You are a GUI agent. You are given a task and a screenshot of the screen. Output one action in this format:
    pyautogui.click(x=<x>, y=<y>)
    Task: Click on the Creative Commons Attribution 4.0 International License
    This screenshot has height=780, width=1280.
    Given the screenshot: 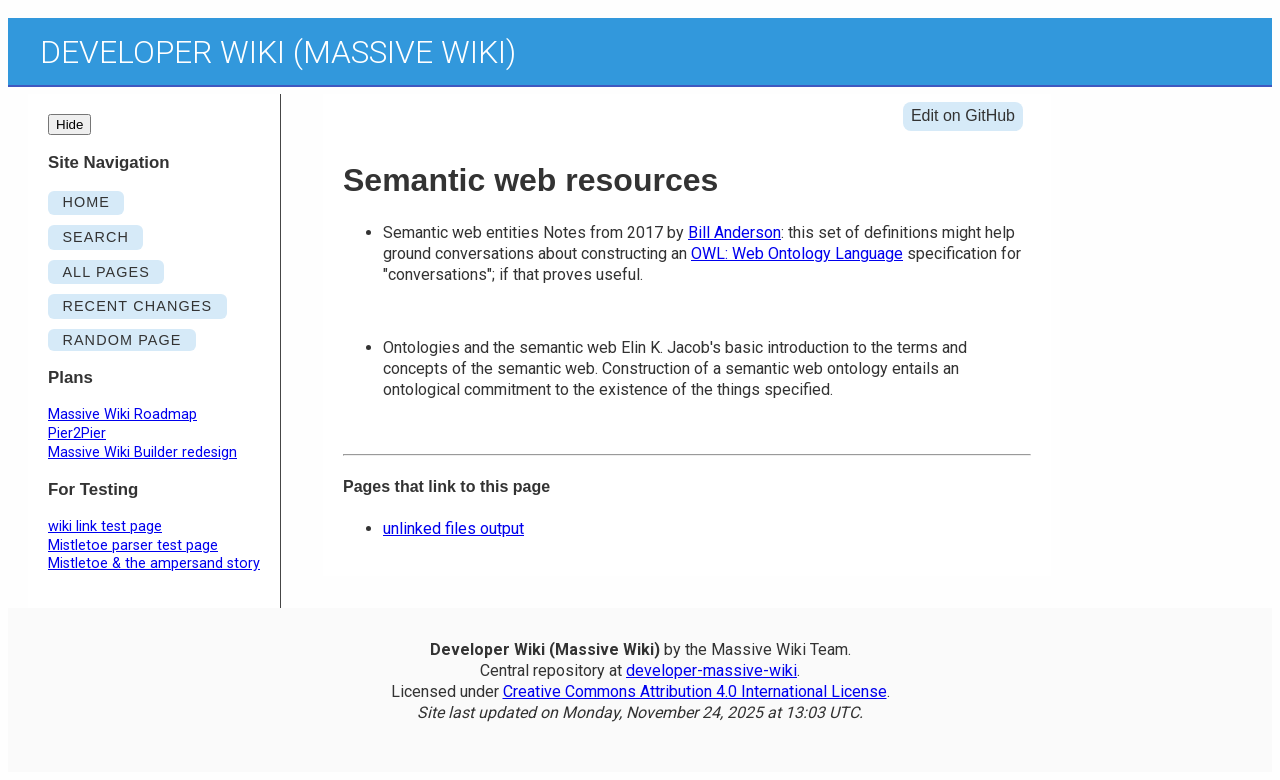 What is the action you would take?
    pyautogui.click(x=695, y=691)
    